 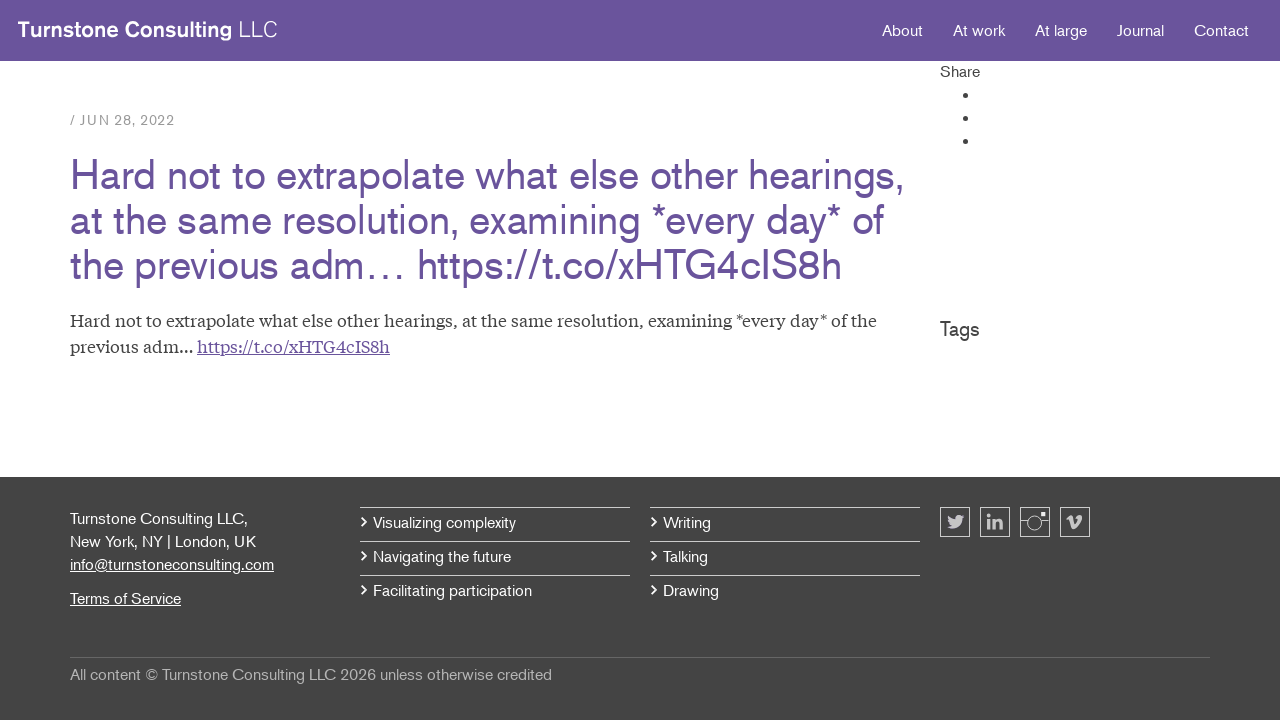 I want to click on Navigating the future, so click(x=442, y=556).